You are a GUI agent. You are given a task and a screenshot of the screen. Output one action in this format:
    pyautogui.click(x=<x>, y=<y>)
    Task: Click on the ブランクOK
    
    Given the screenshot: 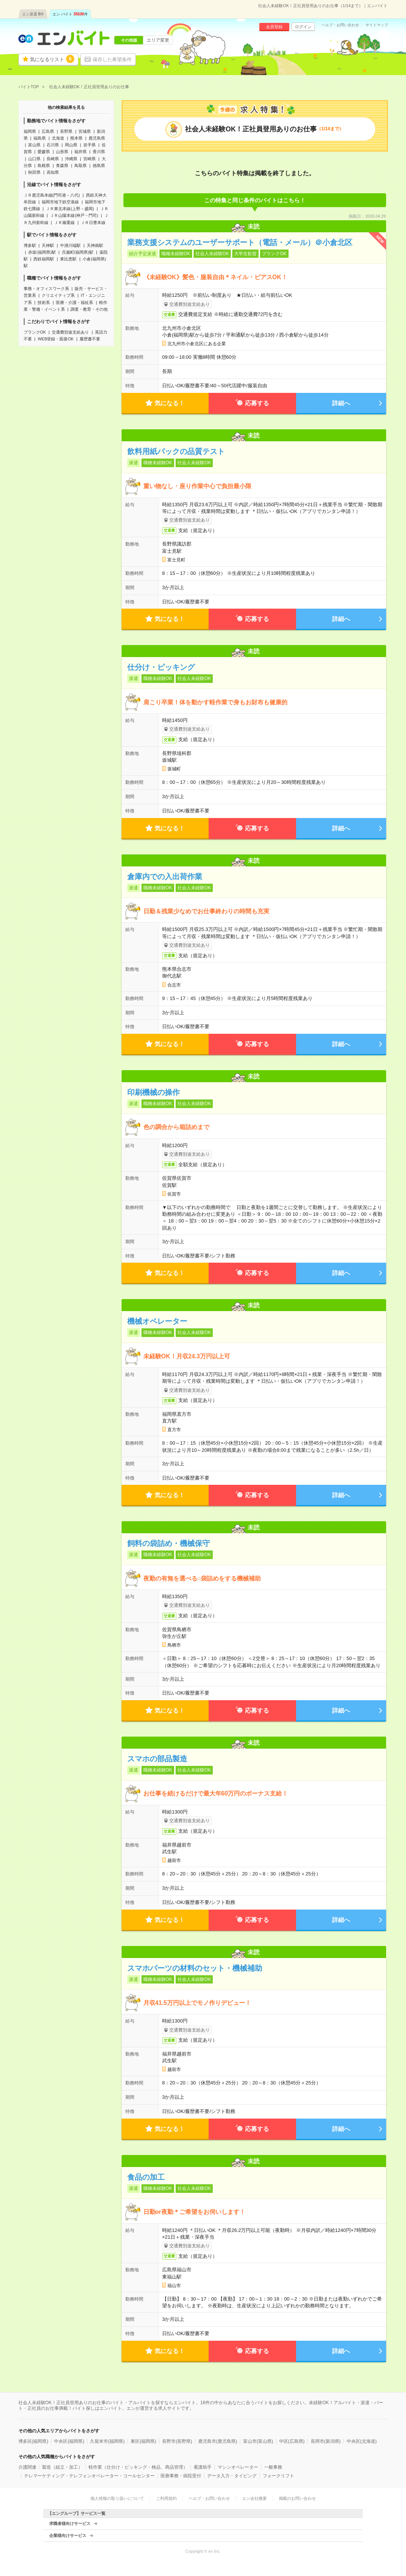 What is the action you would take?
    pyautogui.click(x=35, y=332)
    